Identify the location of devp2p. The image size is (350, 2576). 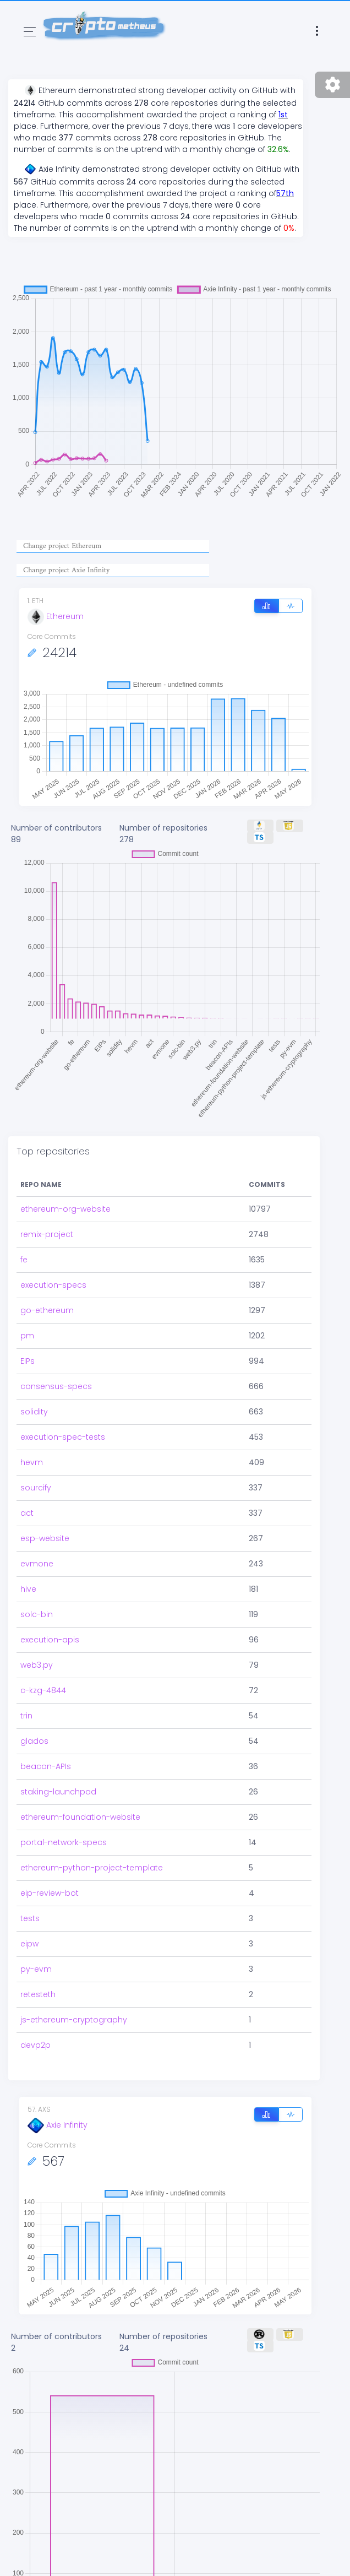
(35, 2045).